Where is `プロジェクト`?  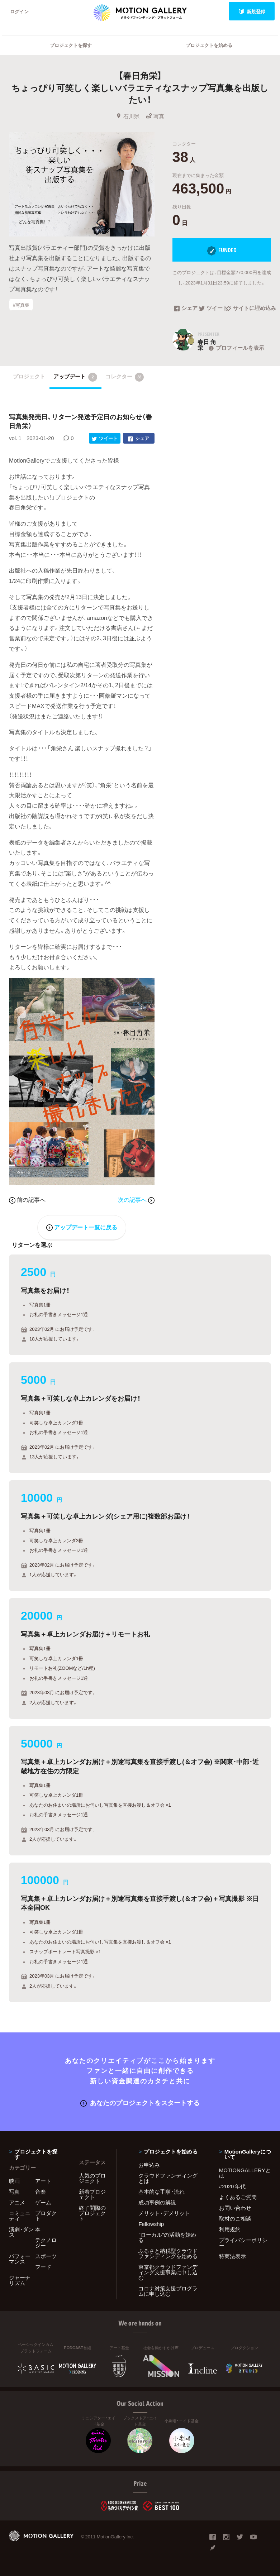
プロジェクト is located at coordinates (29, 376).